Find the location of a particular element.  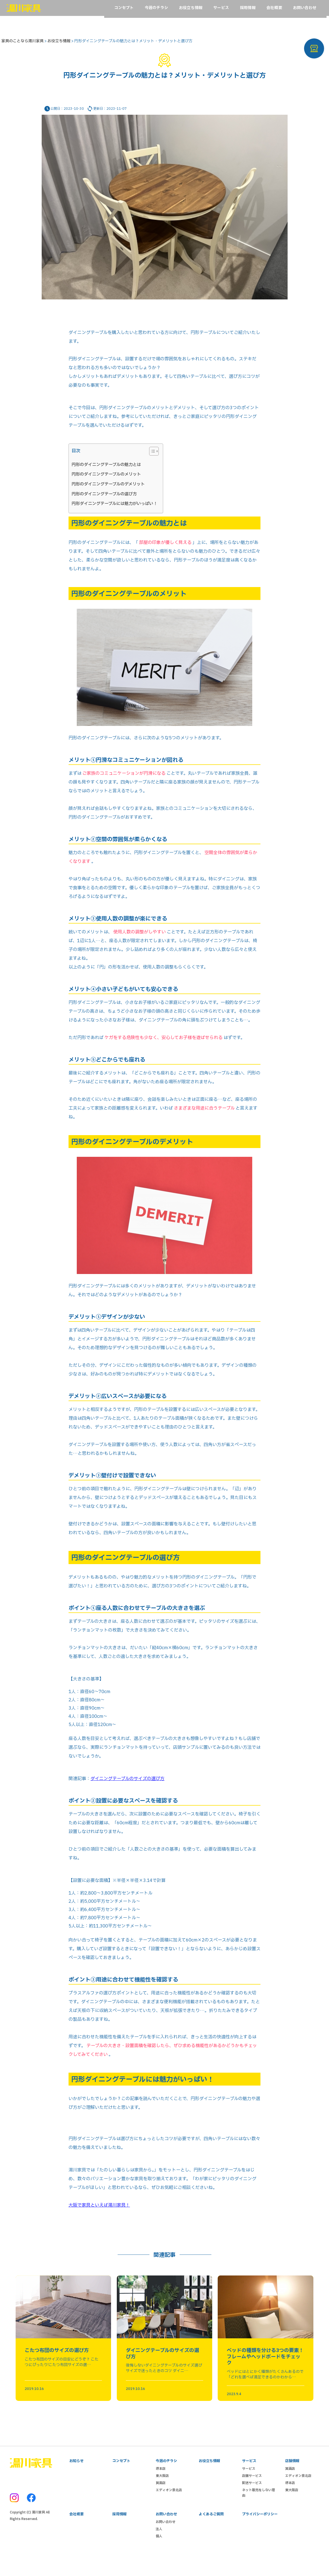

堺本店 is located at coordinates (161, 2487).